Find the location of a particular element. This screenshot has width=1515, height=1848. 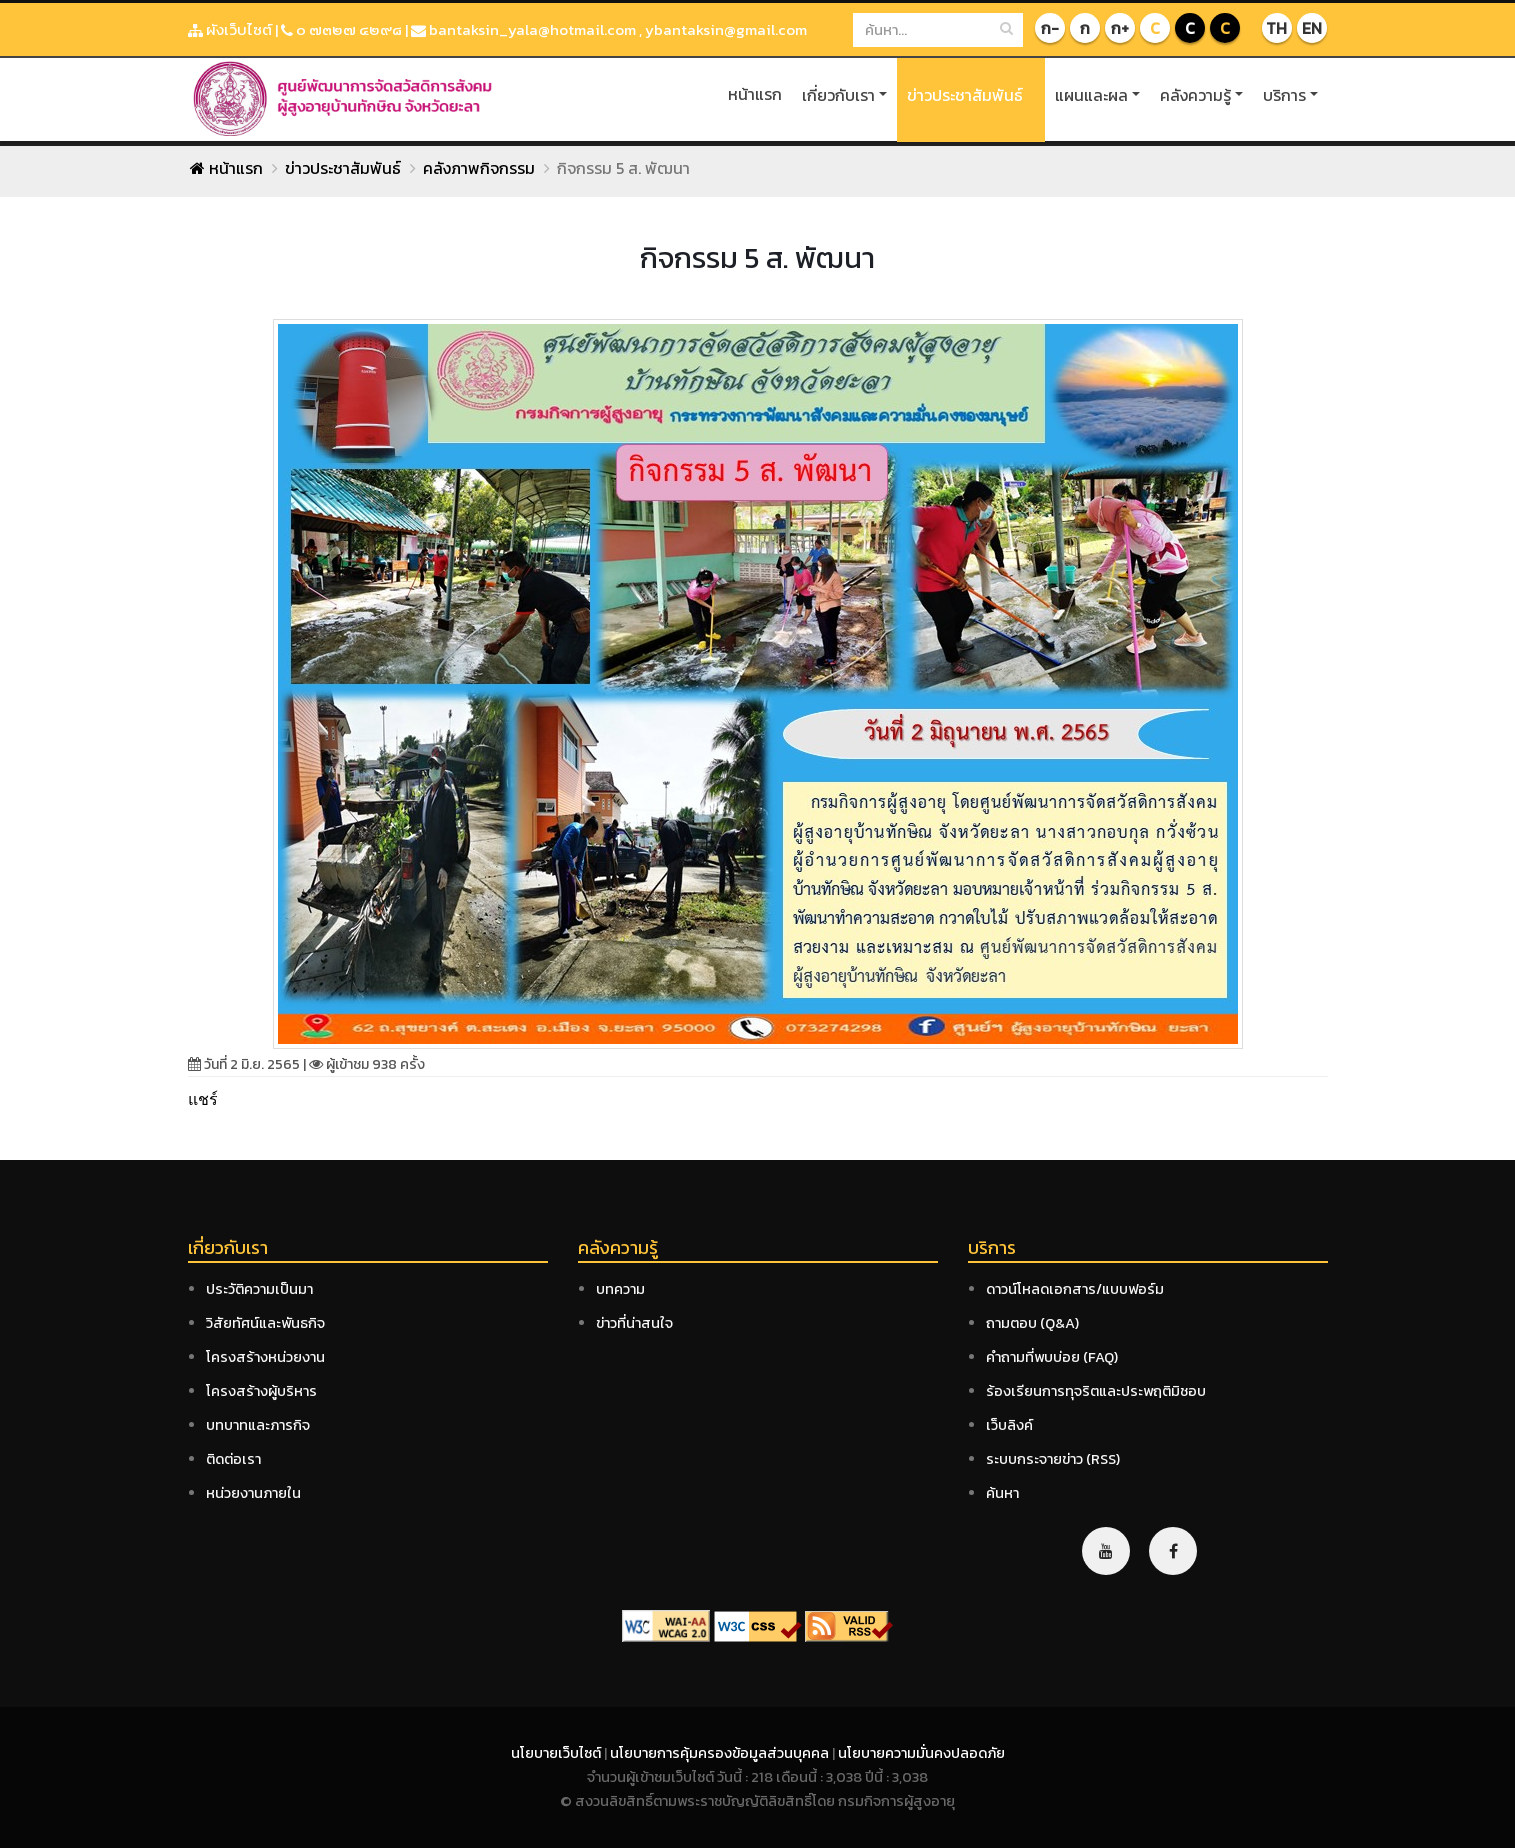

นโยบายการคุ้มครองข้อมูลส่วนบุคคล is located at coordinates (721, 1753).